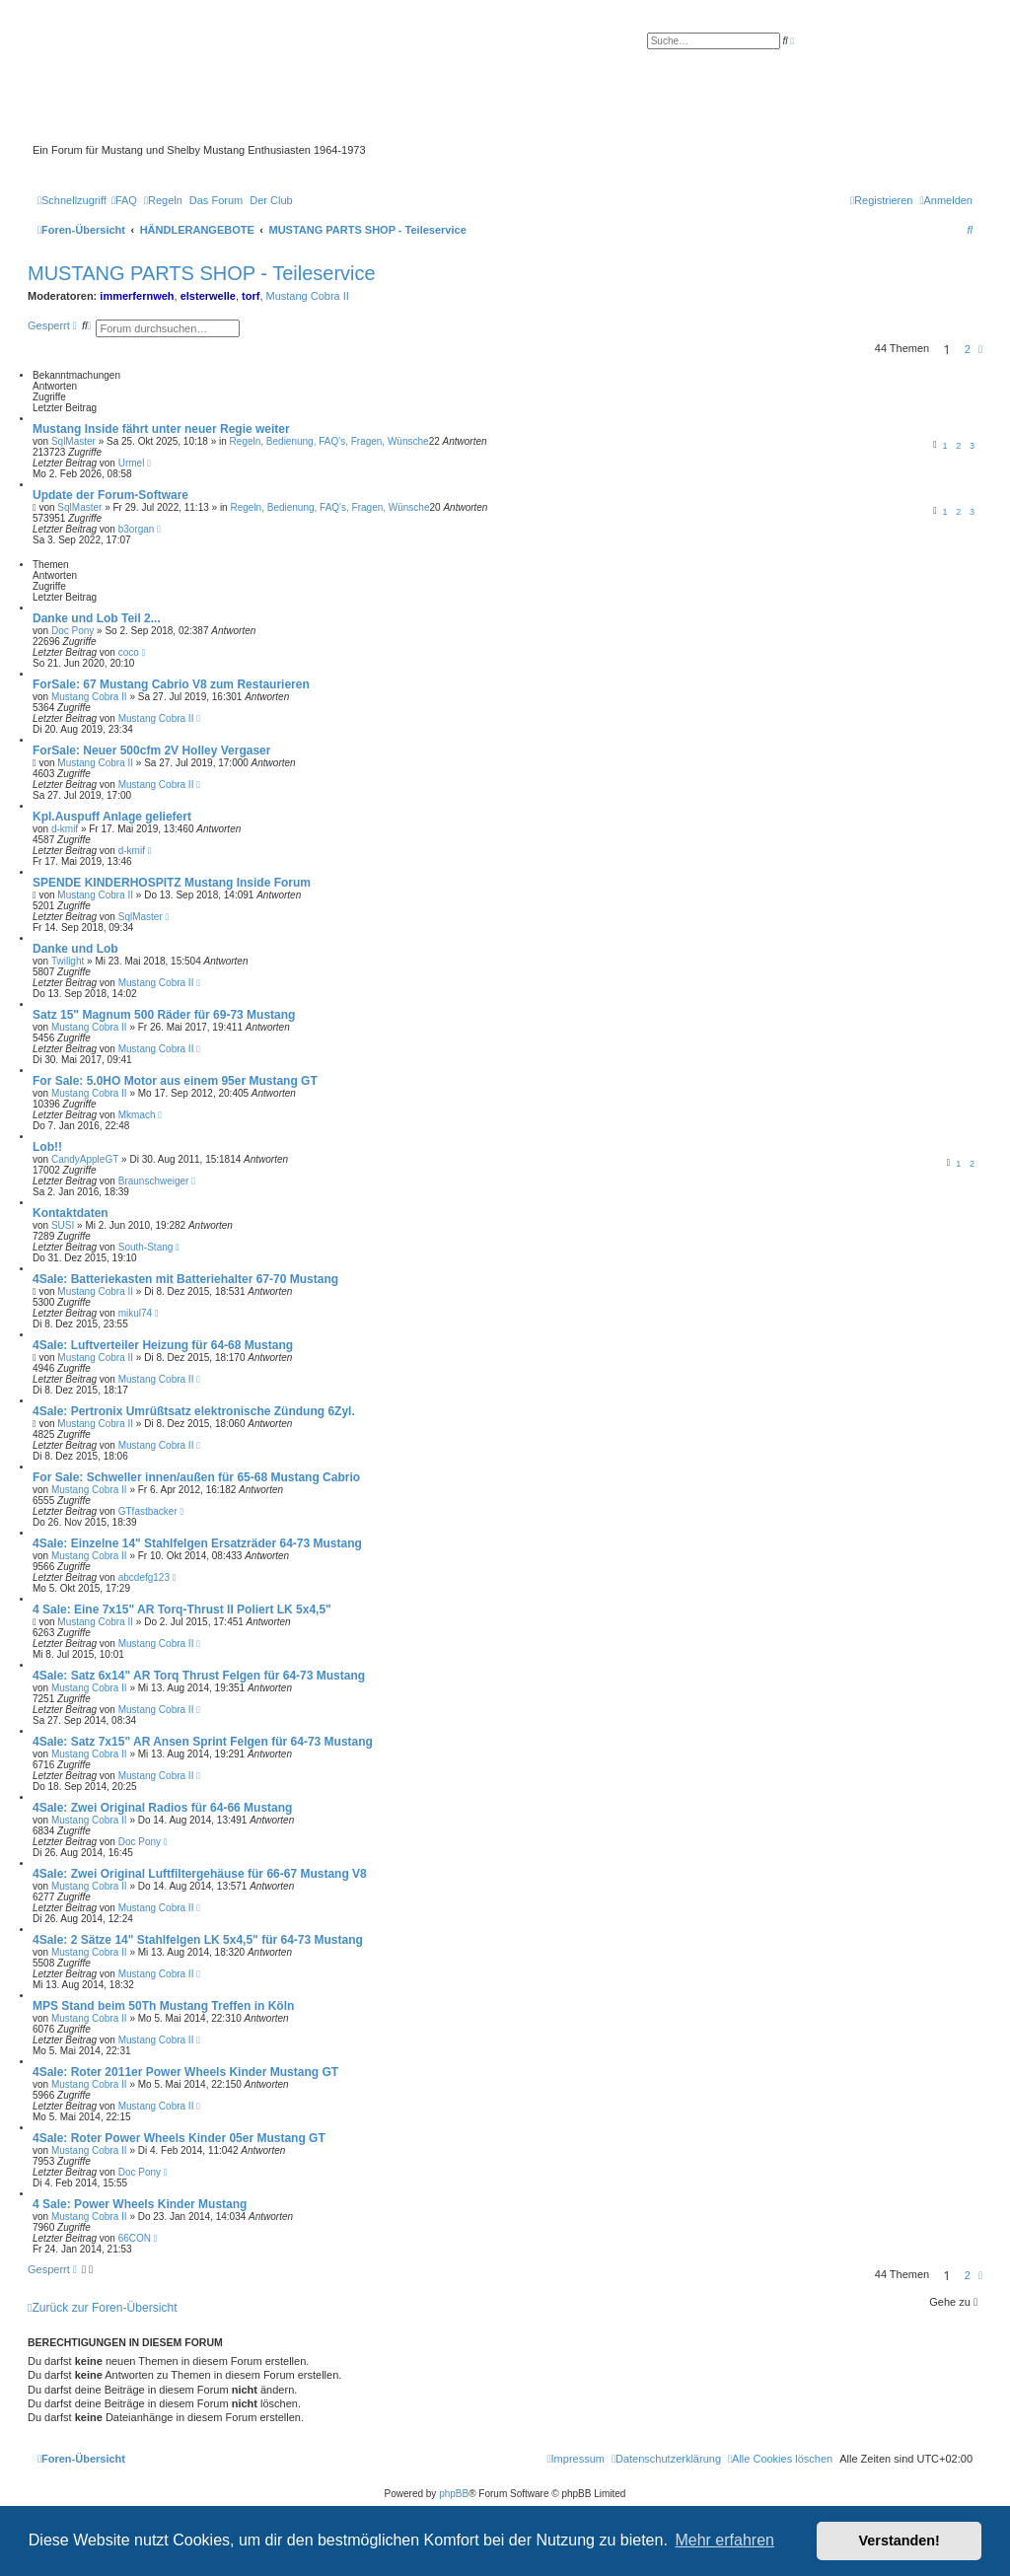 The width and height of the screenshot is (1010, 2576). What do you see at coordinates (185, 2072) in the screenshot?
I see `4Sale: Roter 2011er Power Wheels Kinder Mustang GT` at bounding box center [185, 2072].